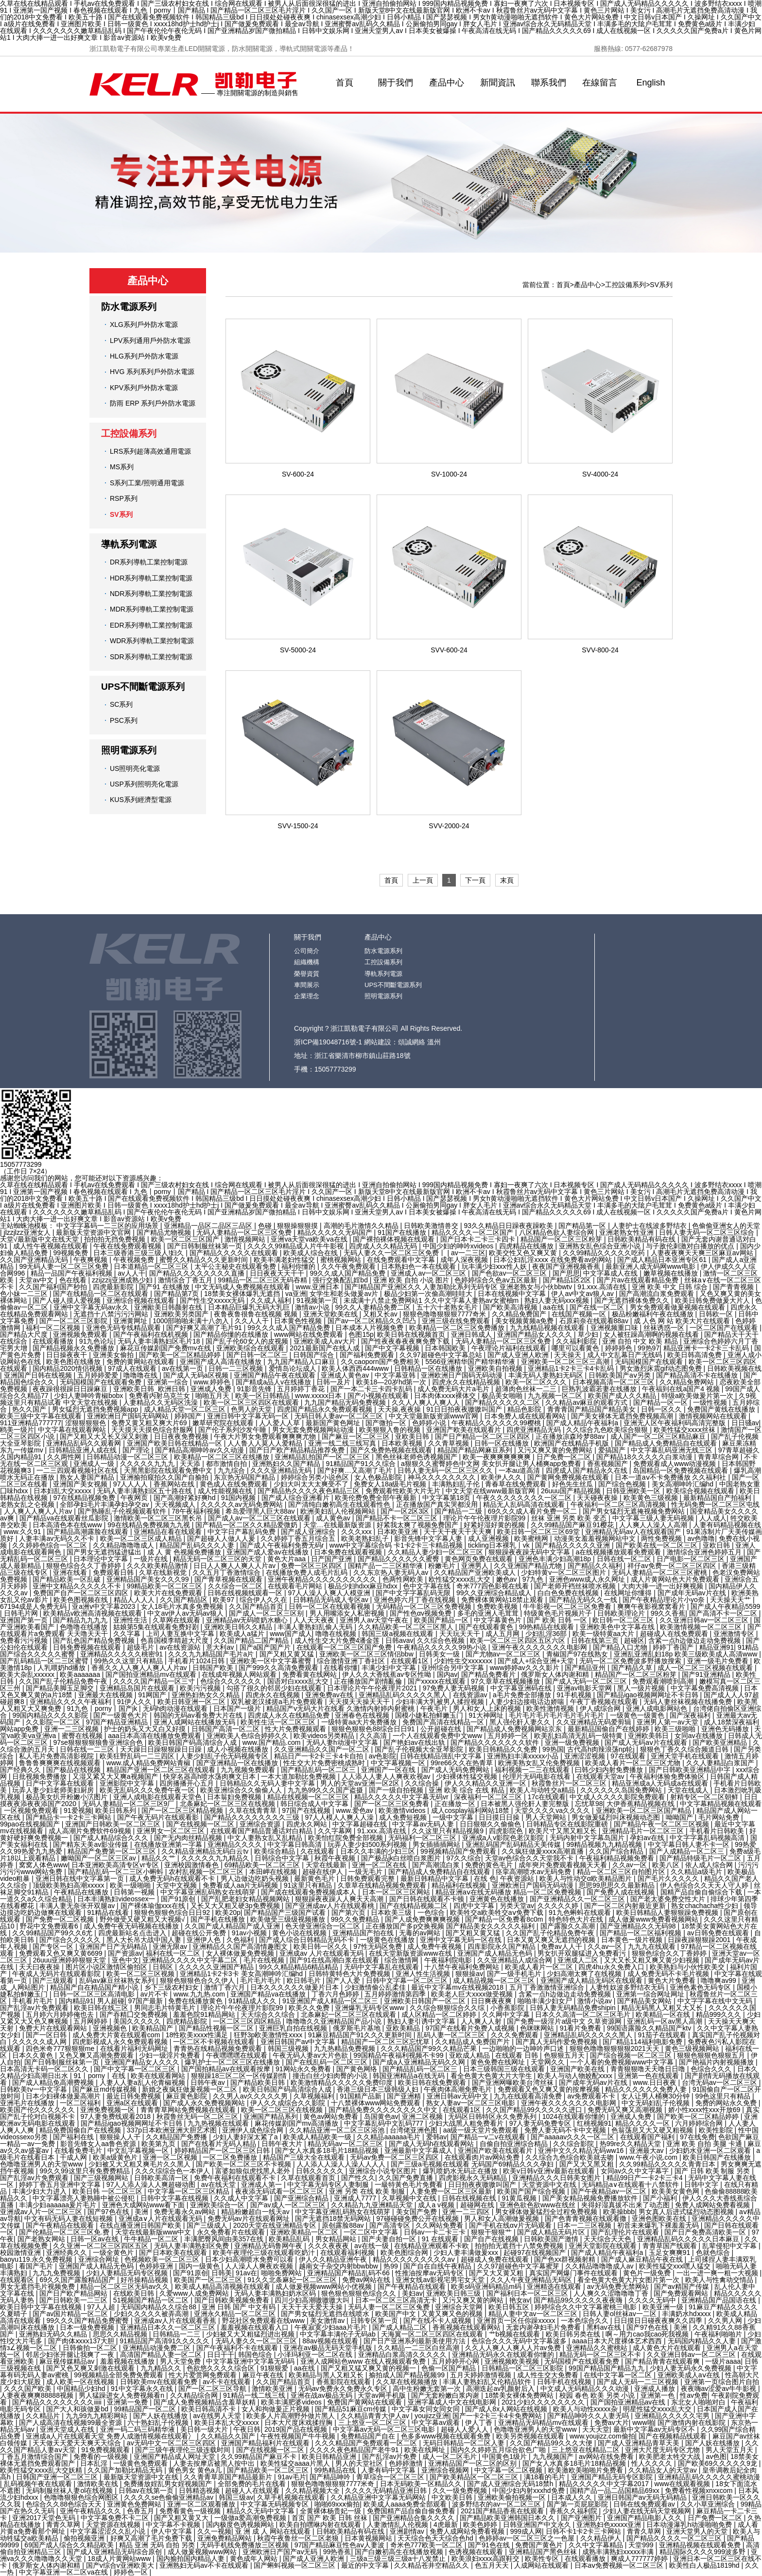  I want to click on 亚洲一二三区视频, so click(72, 1729).